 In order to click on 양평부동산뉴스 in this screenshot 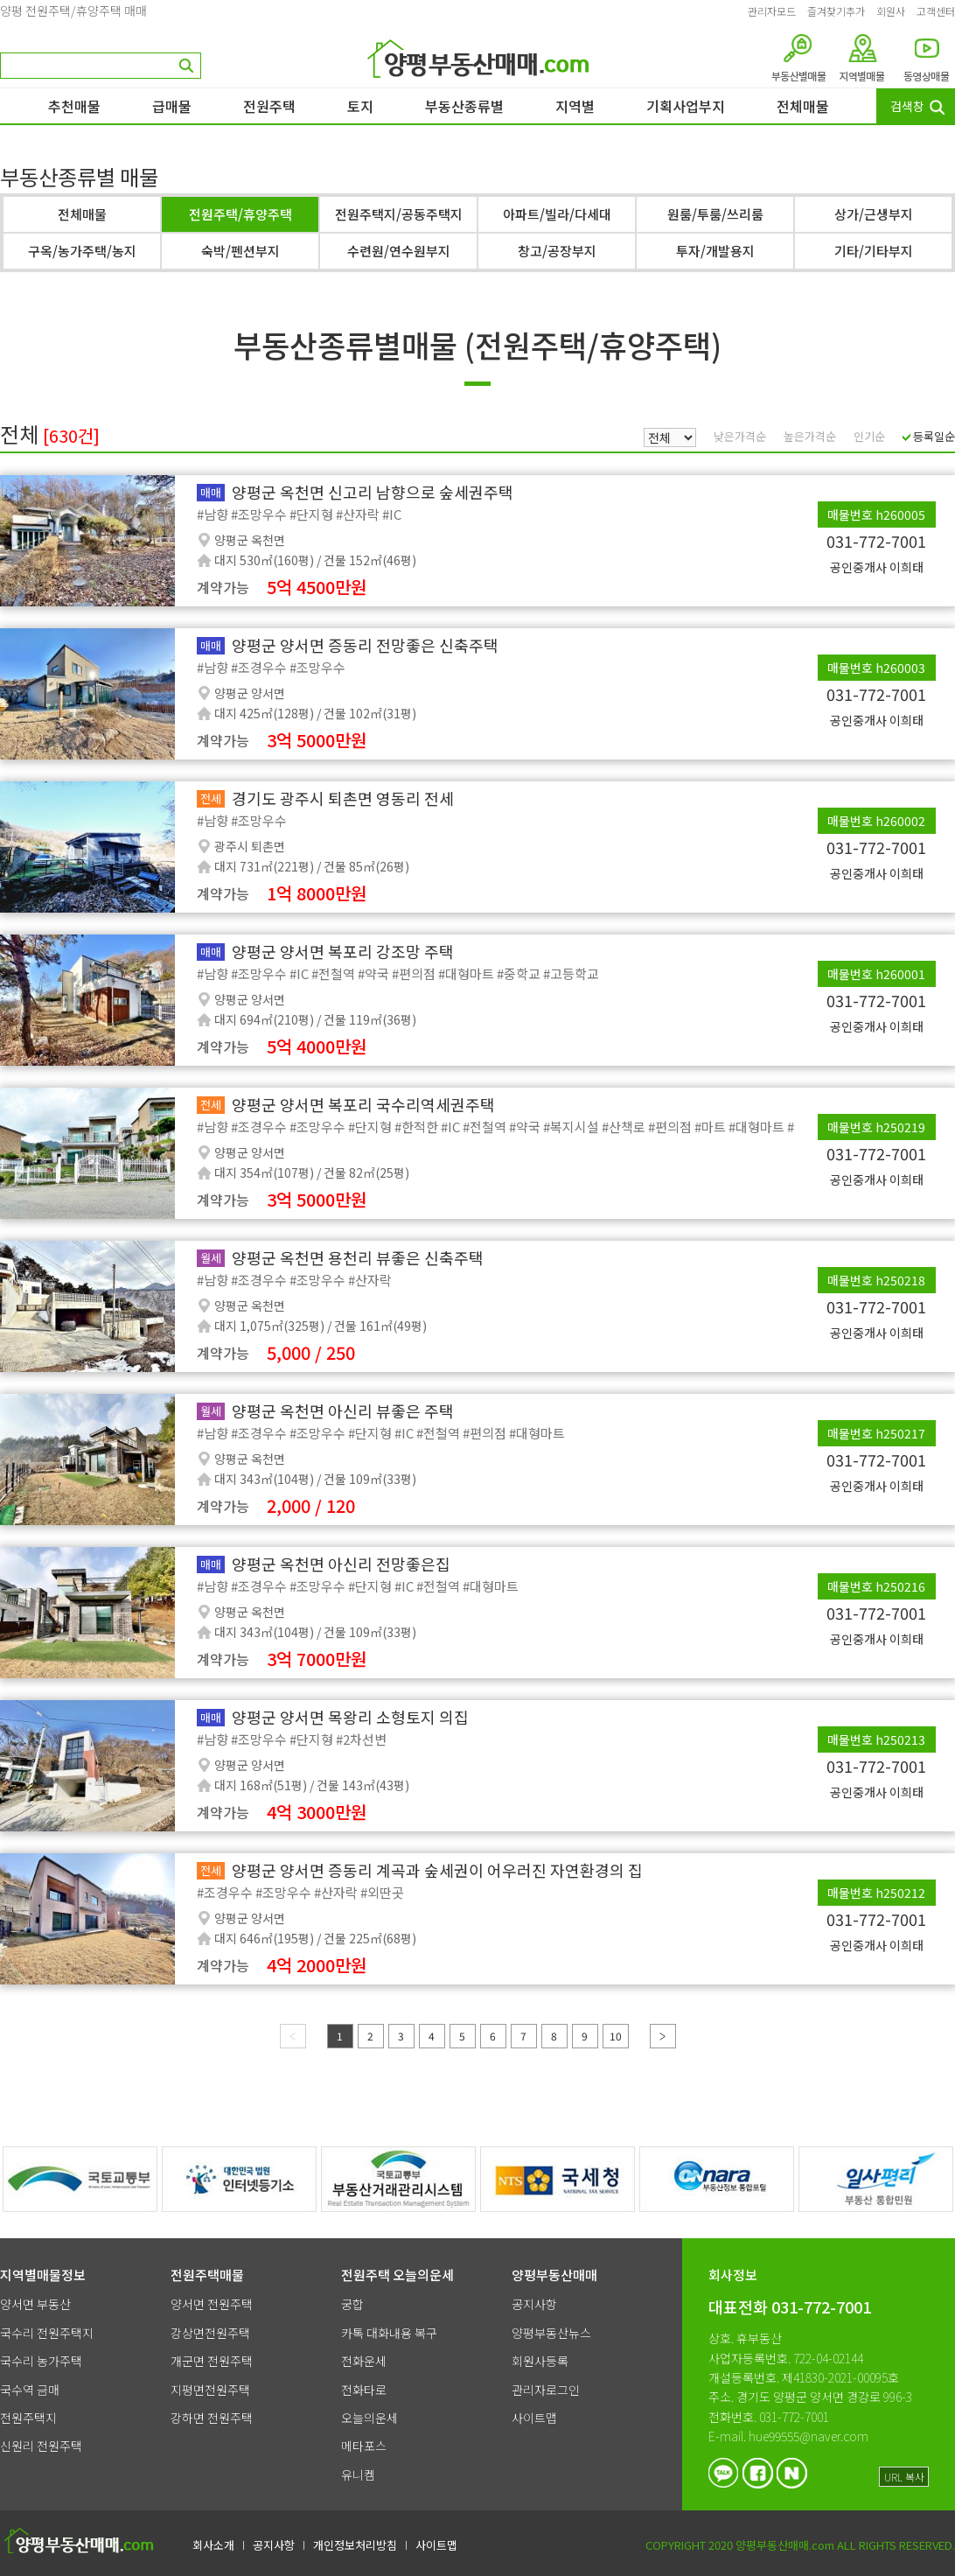, I will do `click(551, 2333)`.